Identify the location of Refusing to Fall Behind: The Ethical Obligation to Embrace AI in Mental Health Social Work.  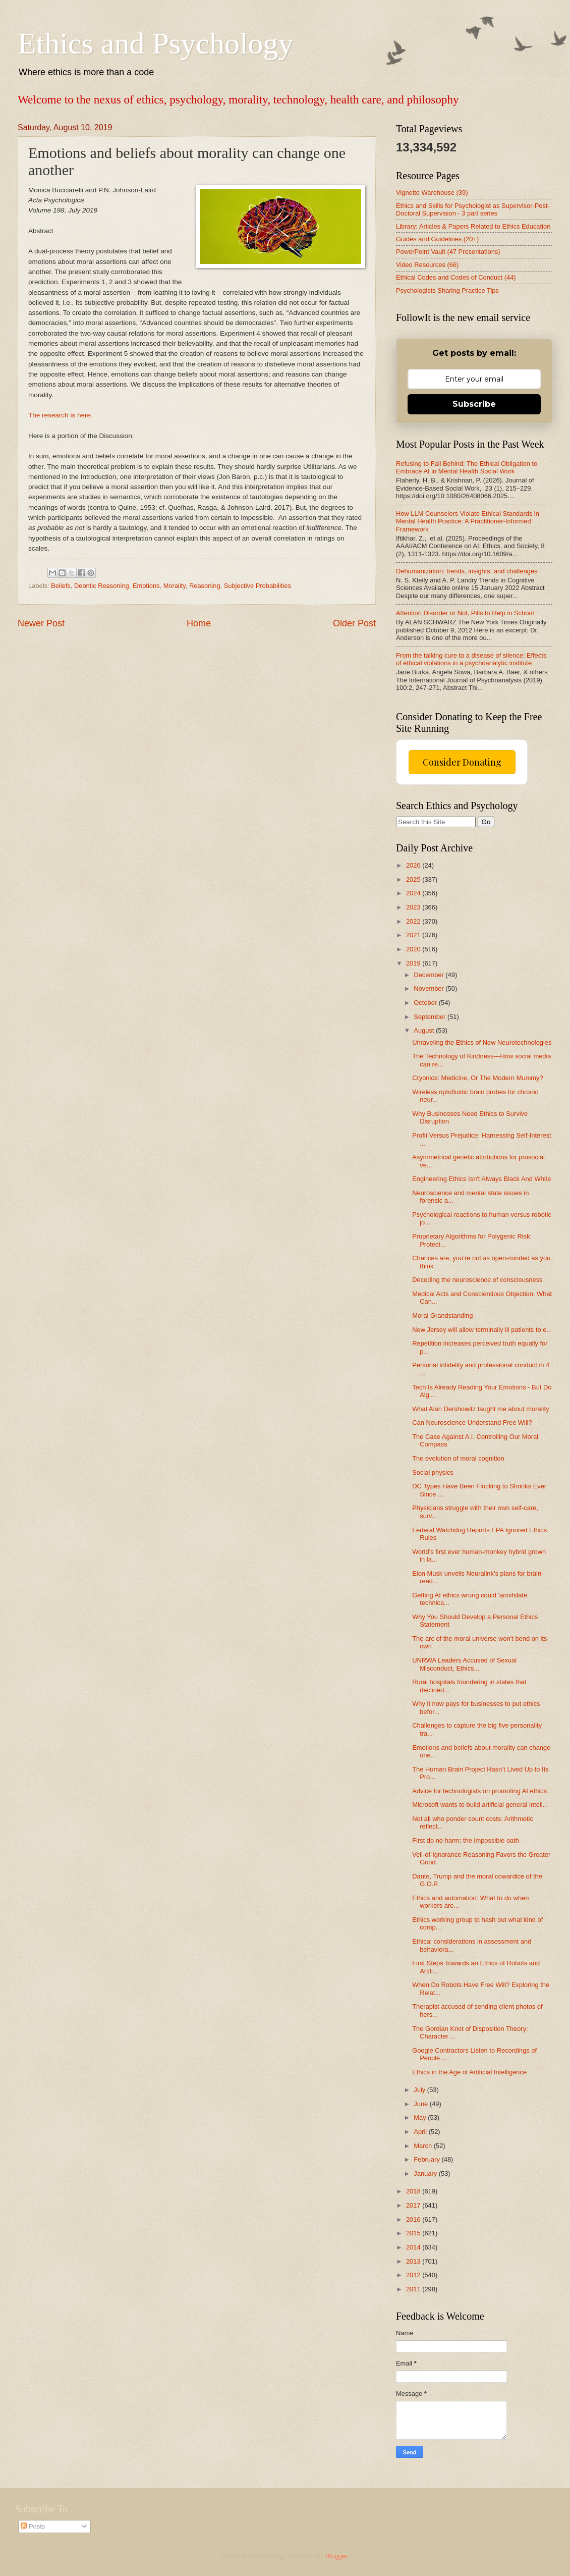
(466, 467).